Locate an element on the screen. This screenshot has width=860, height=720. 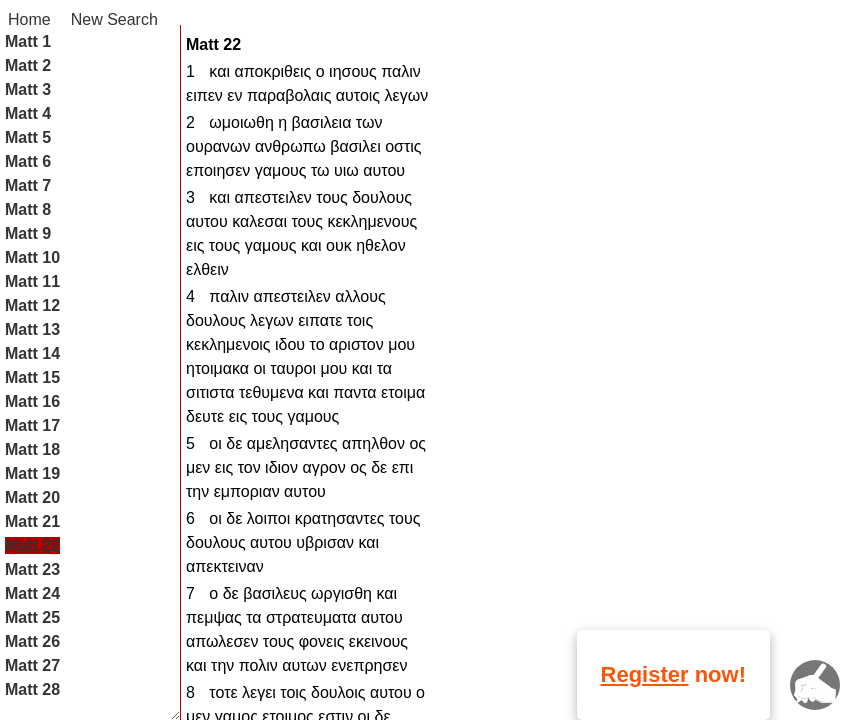
Matt 7 is located at coordinates (28, 185).